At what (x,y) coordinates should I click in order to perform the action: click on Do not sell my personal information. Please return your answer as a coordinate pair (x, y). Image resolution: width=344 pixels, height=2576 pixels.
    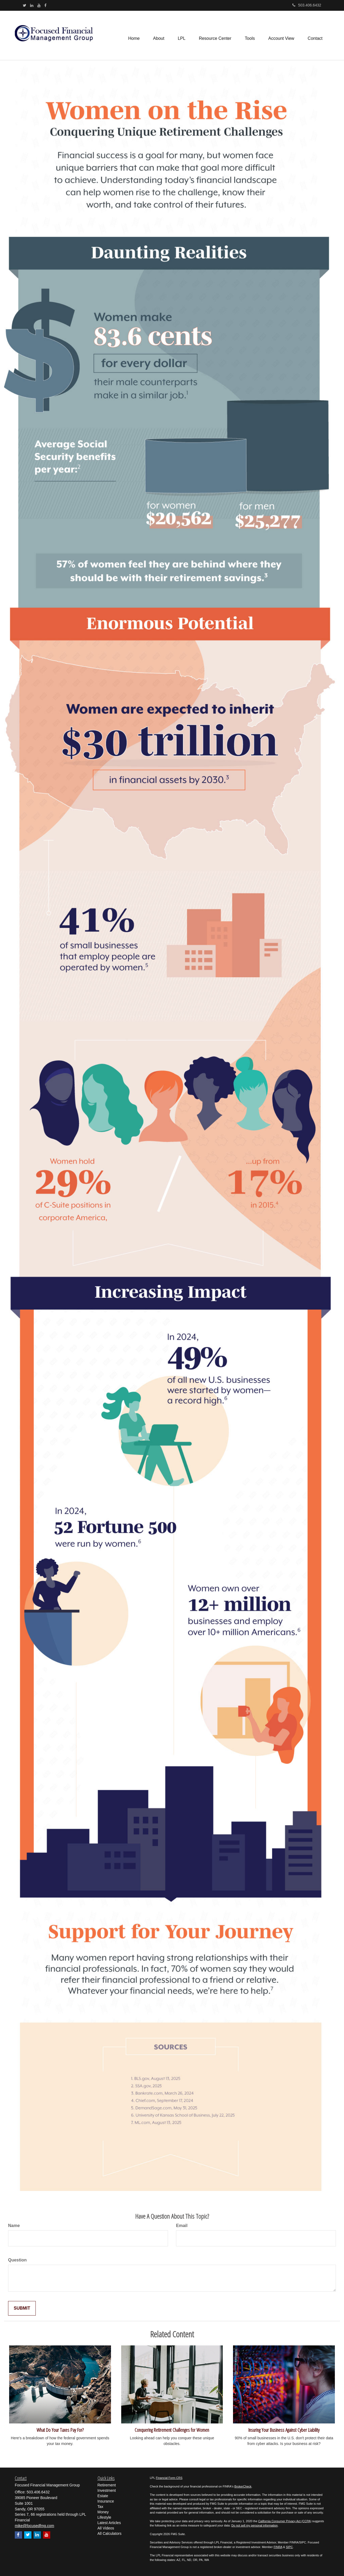
    Looking at the image, I should click on (254, 2525).